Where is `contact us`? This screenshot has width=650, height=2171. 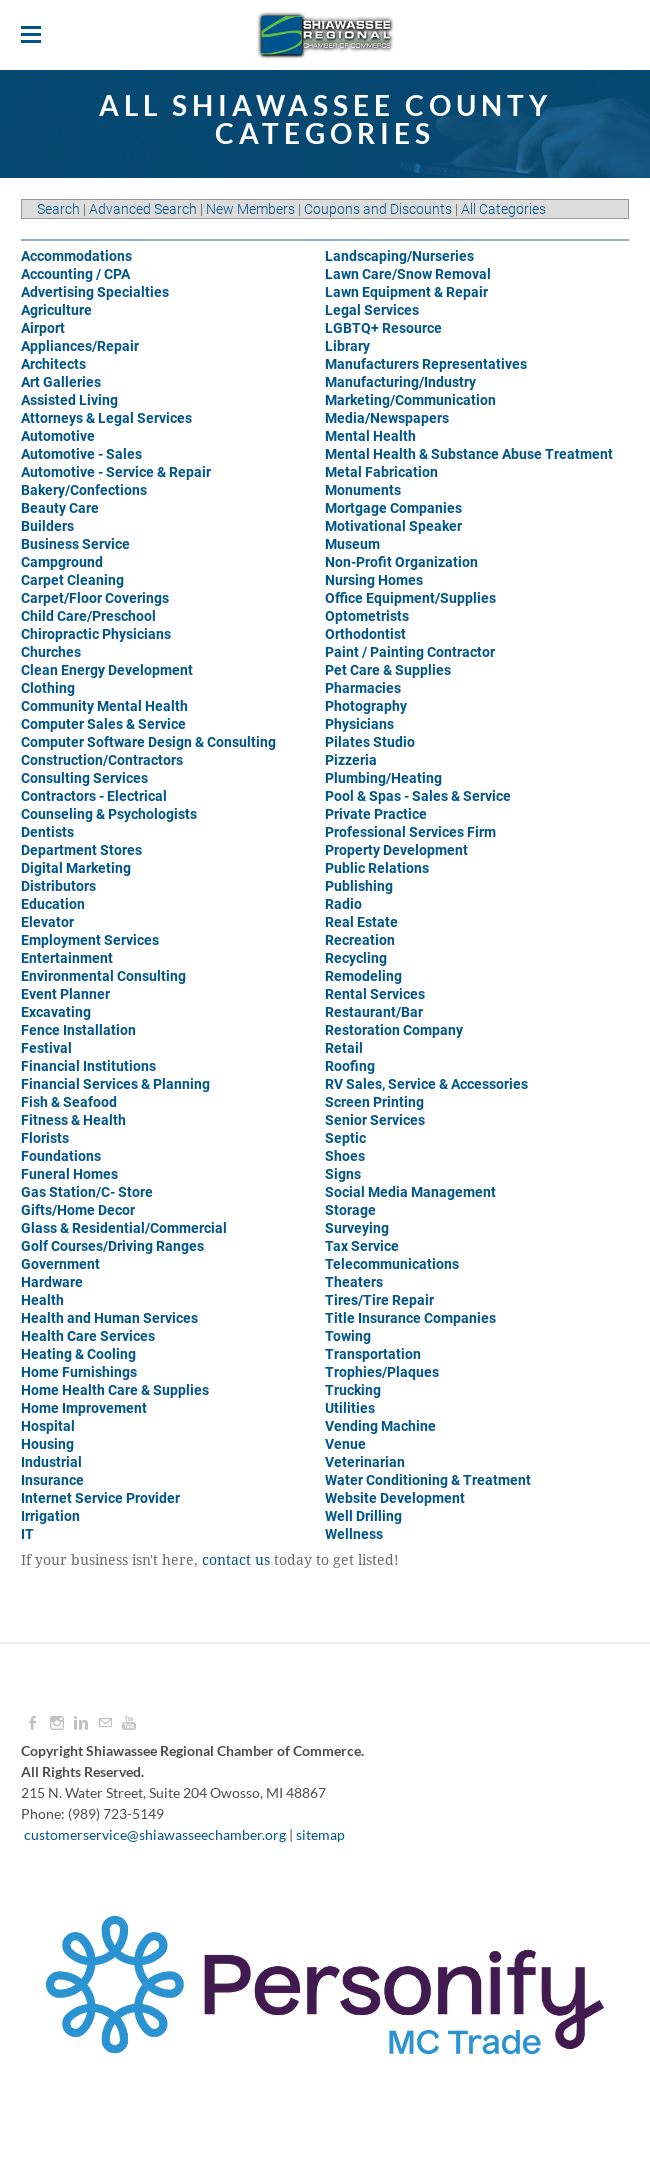 contact us is located at coordinates (236, 1561).